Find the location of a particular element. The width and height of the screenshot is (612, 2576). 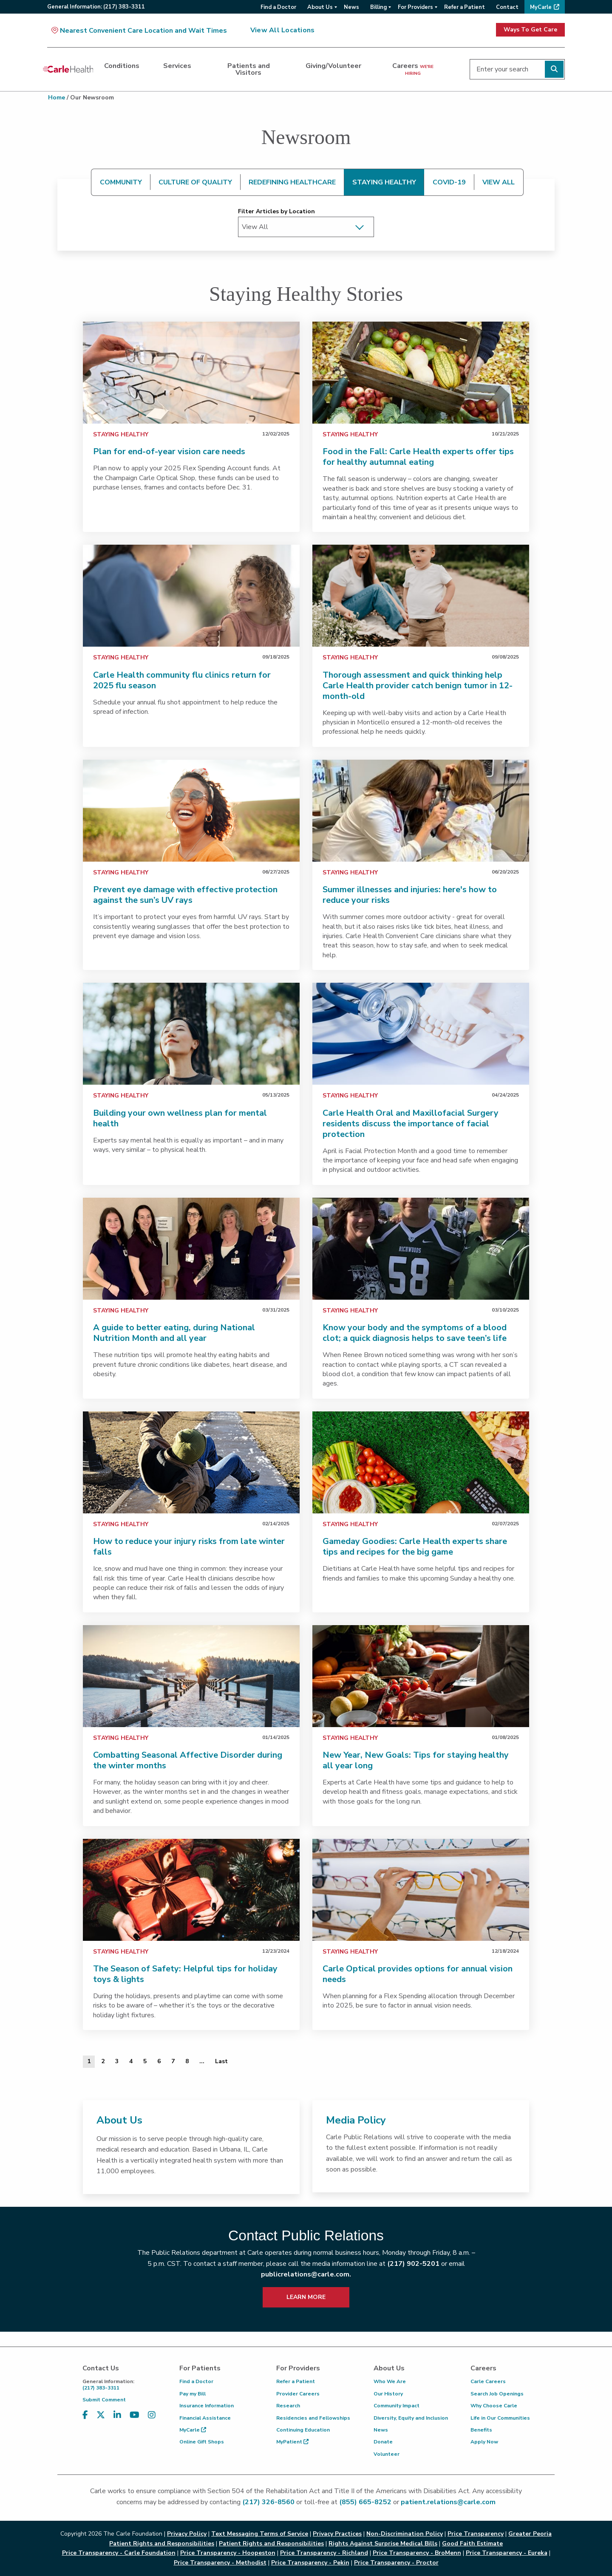

Ways To Get Care is located at coordinates (530, 29).